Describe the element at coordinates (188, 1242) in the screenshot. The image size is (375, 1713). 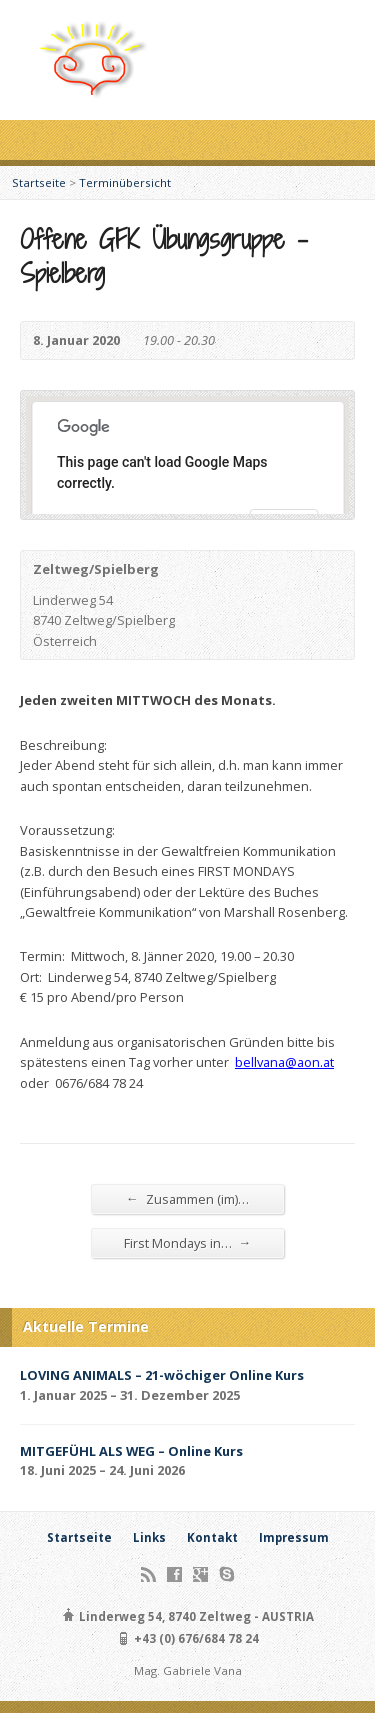
I see `First Mondays in…` at that location.